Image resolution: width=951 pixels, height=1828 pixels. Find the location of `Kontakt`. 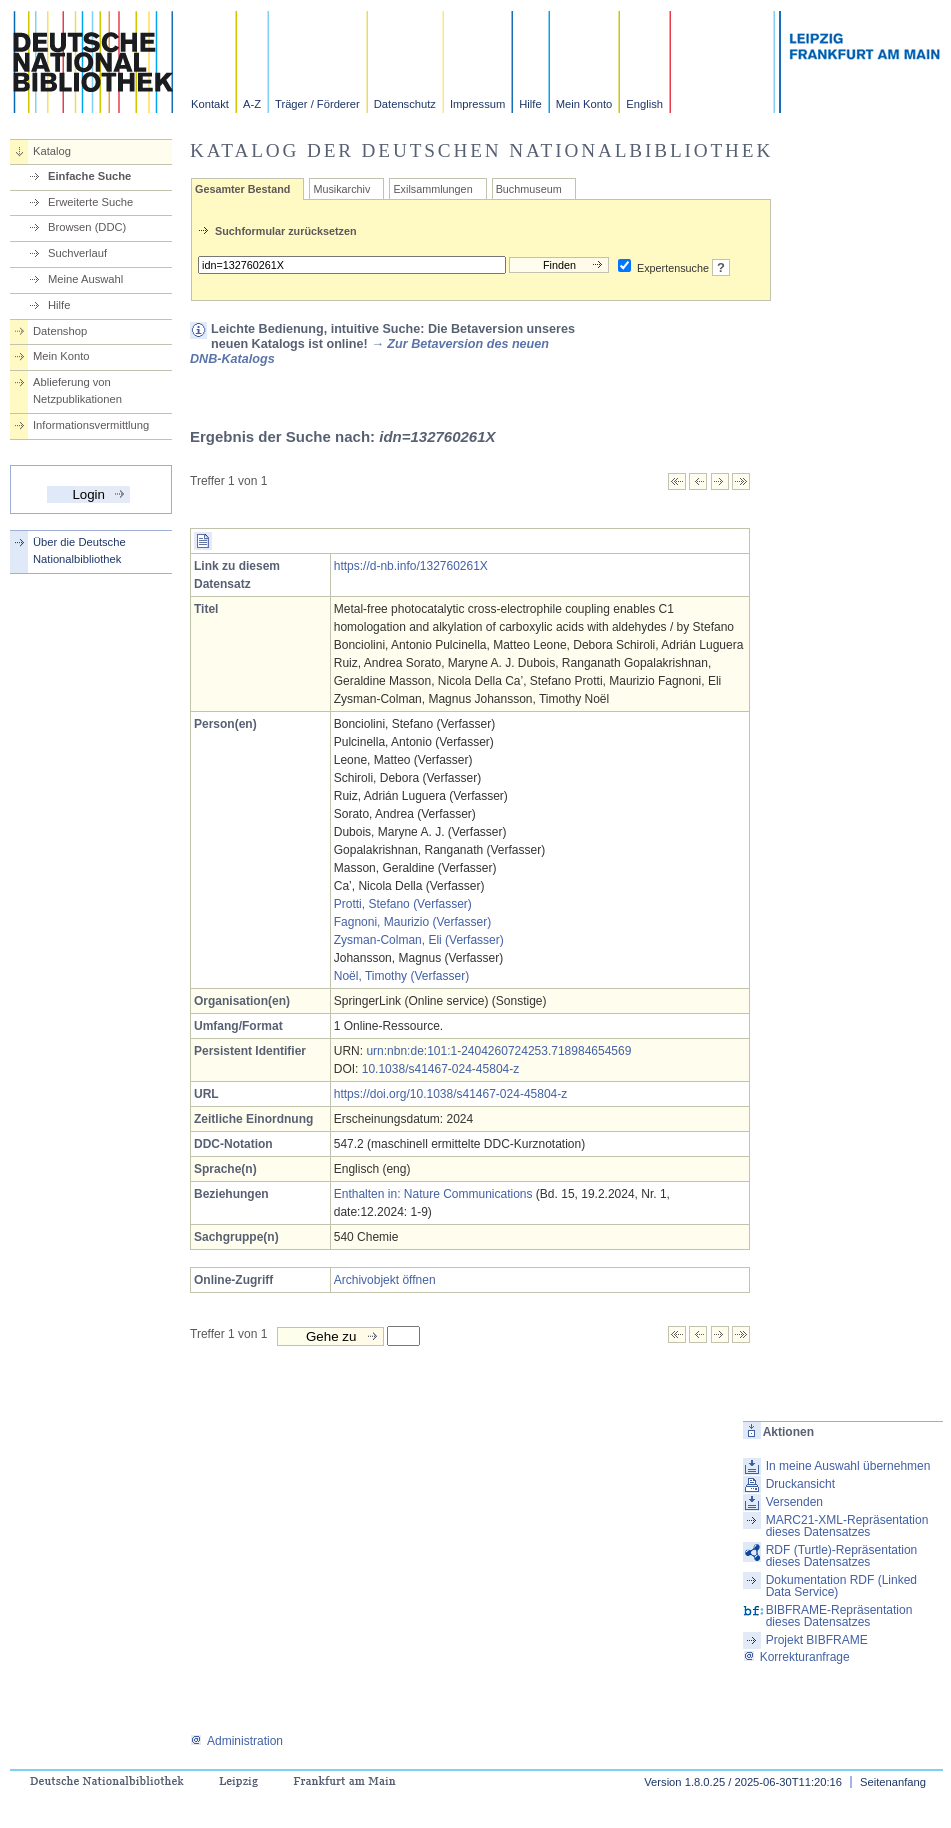

Kontakt is located at coordinates (210, 104).